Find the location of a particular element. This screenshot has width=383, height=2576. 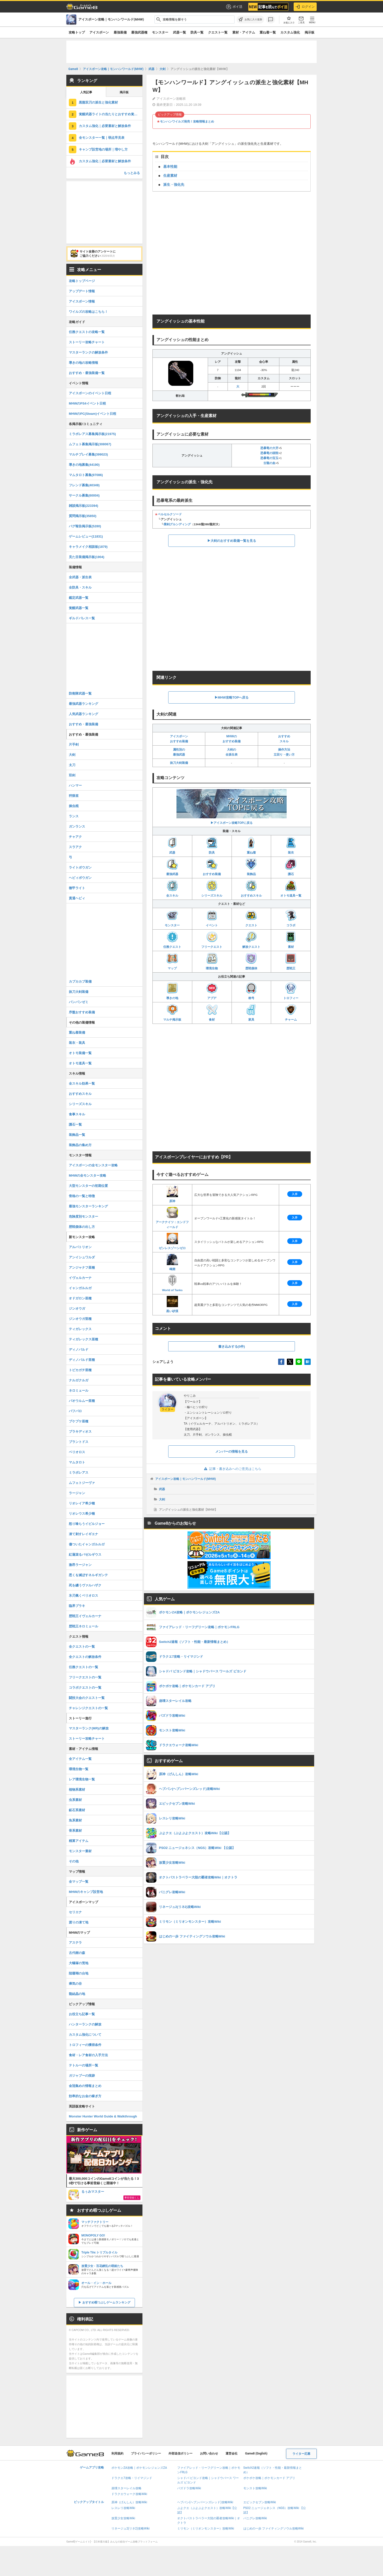

コラボ is located at coordinates (290, 918).